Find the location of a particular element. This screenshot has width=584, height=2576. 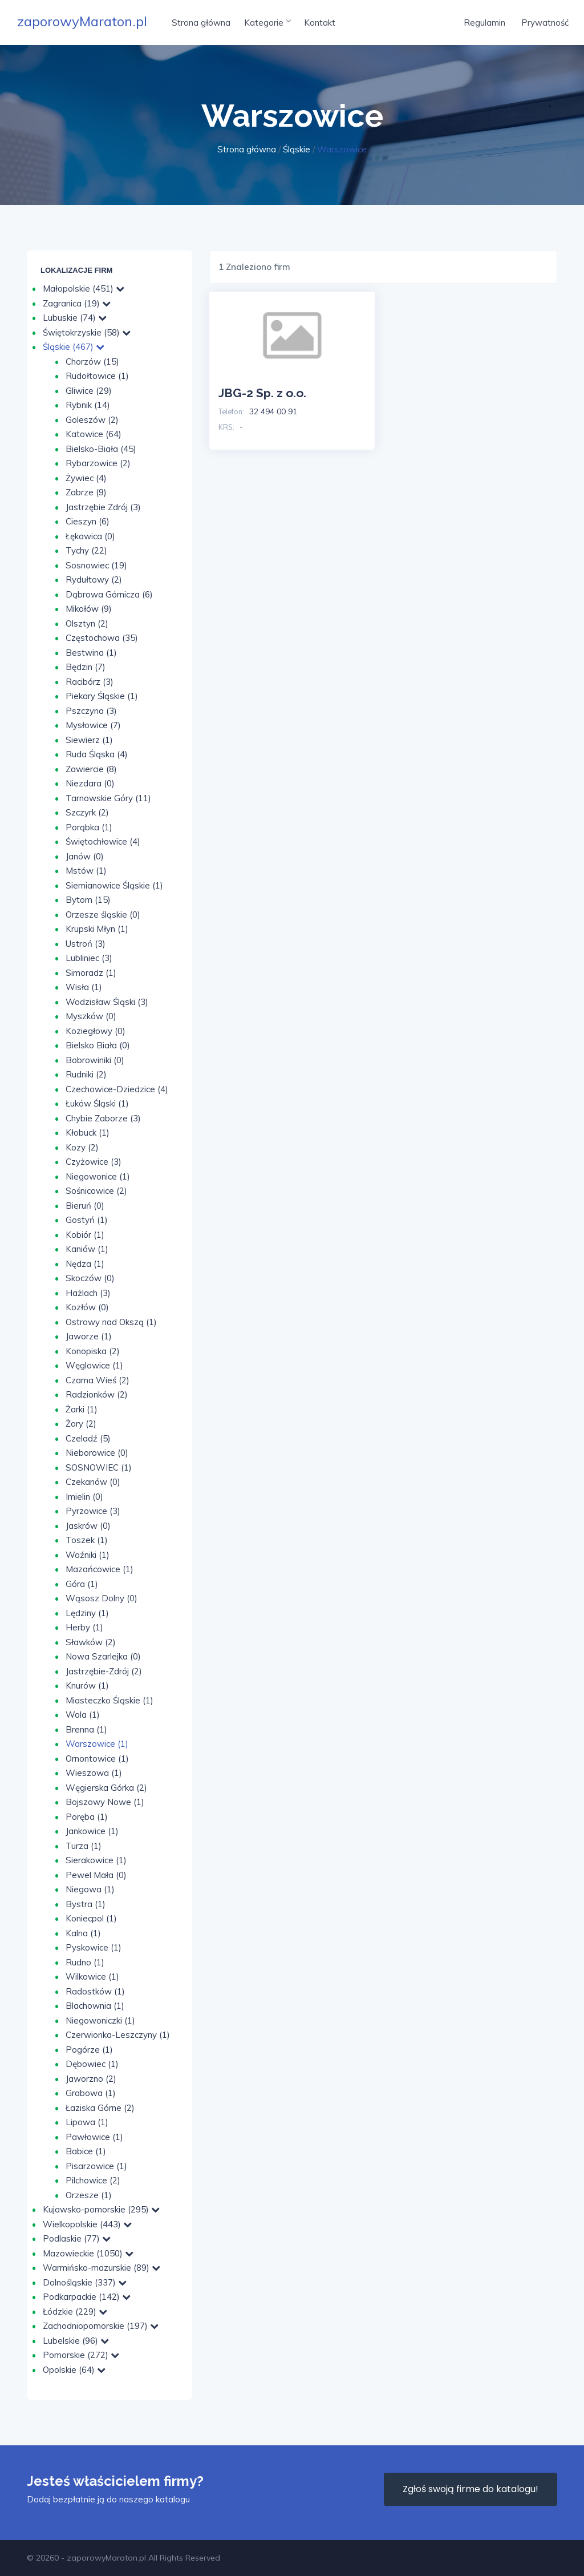

Pawłowice is located at coordinates (94, 2136).